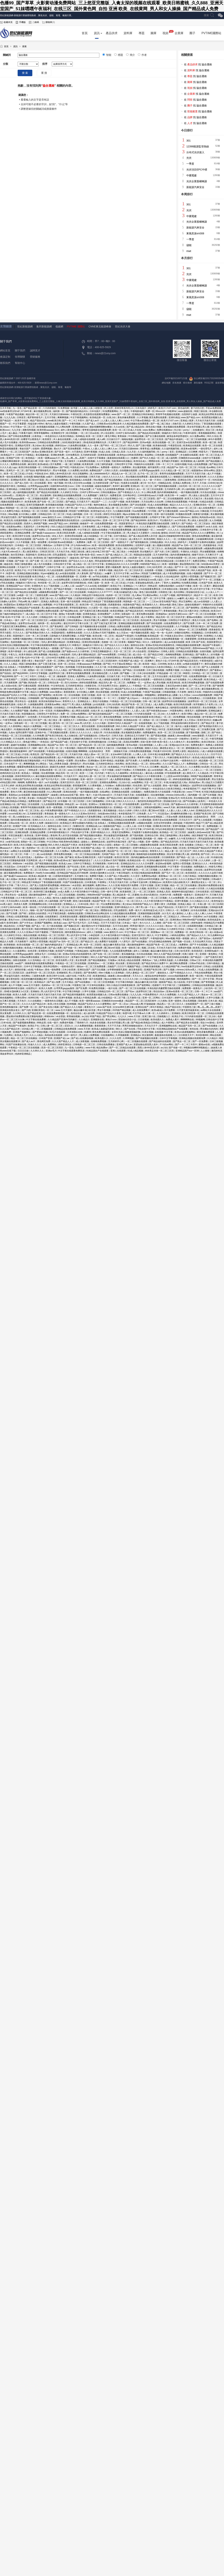  What do you see at coordinates (22, 561) in the screenshot?
I see `国产传媒一区` at bounding box center [22, 561].